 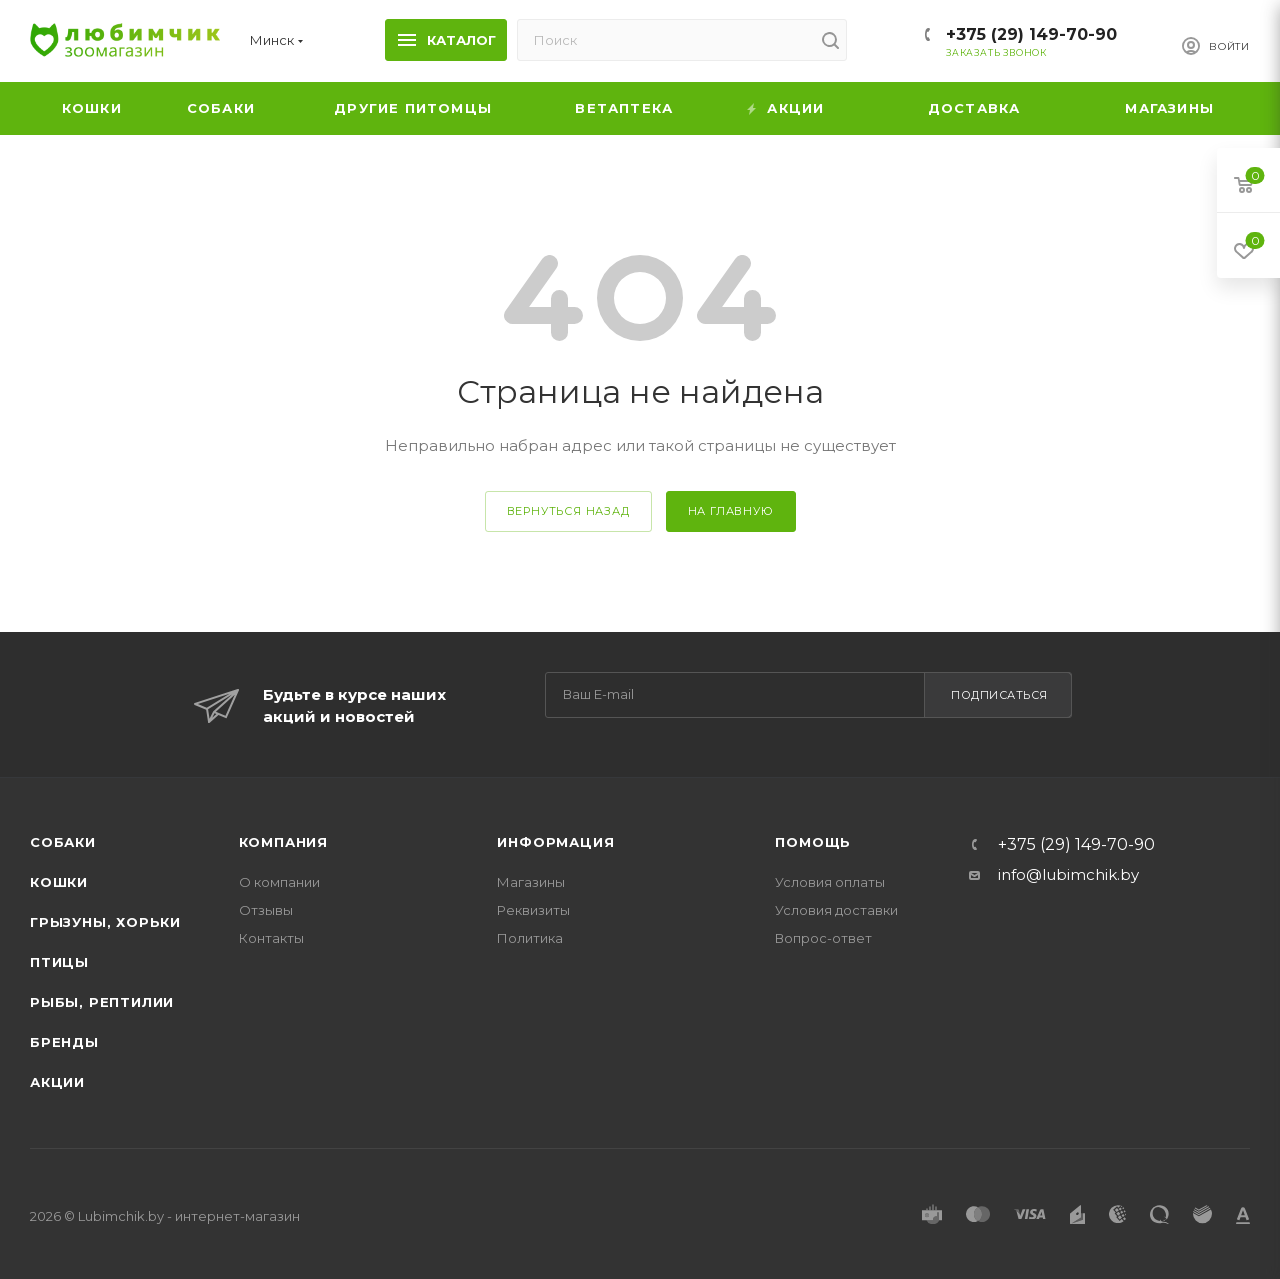 I want to click on Грызуны, хорьки, so click(x=105, y=922).